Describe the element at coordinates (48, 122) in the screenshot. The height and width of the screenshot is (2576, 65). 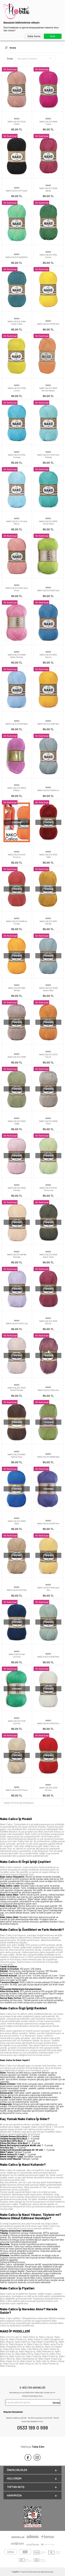
I see `NAKO CALİCO 4569 Fuşya` at that location.